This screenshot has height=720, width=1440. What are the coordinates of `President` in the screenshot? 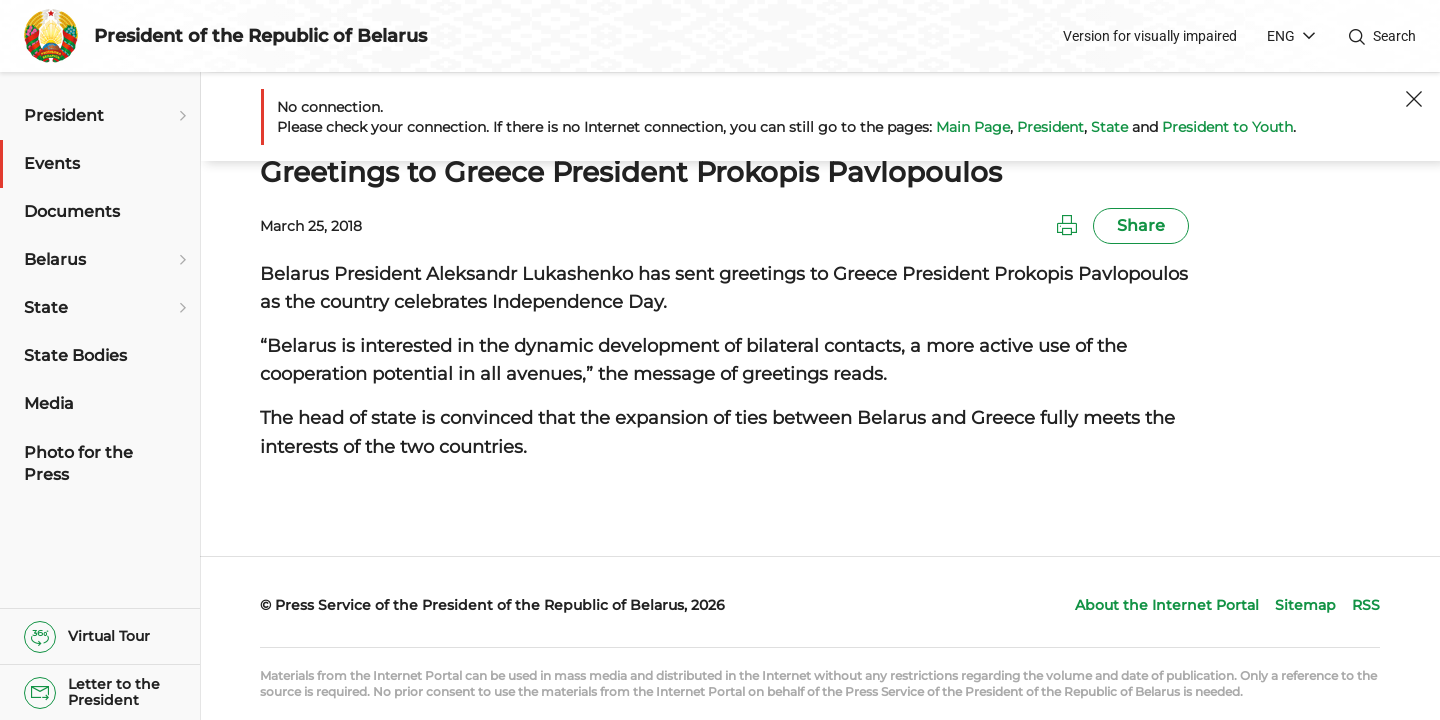 It's located at (1050, 127).